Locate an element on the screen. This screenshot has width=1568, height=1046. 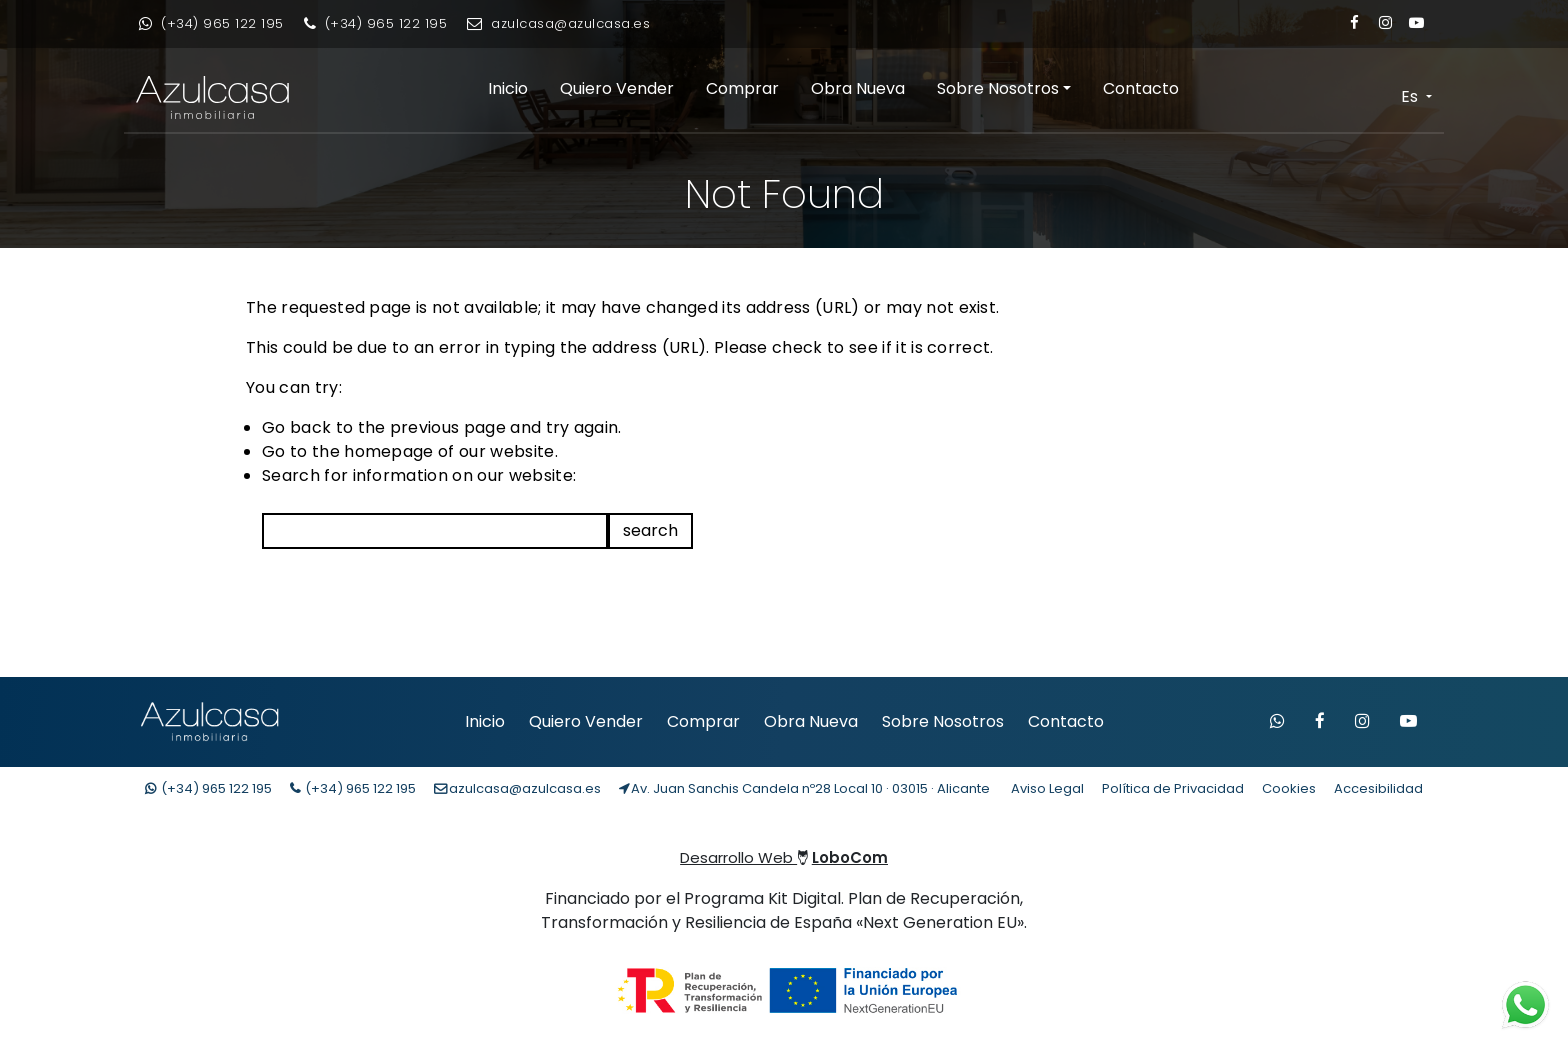
[Visitar Facebook de Azulcasa] is located at coordinates (1320, 722).